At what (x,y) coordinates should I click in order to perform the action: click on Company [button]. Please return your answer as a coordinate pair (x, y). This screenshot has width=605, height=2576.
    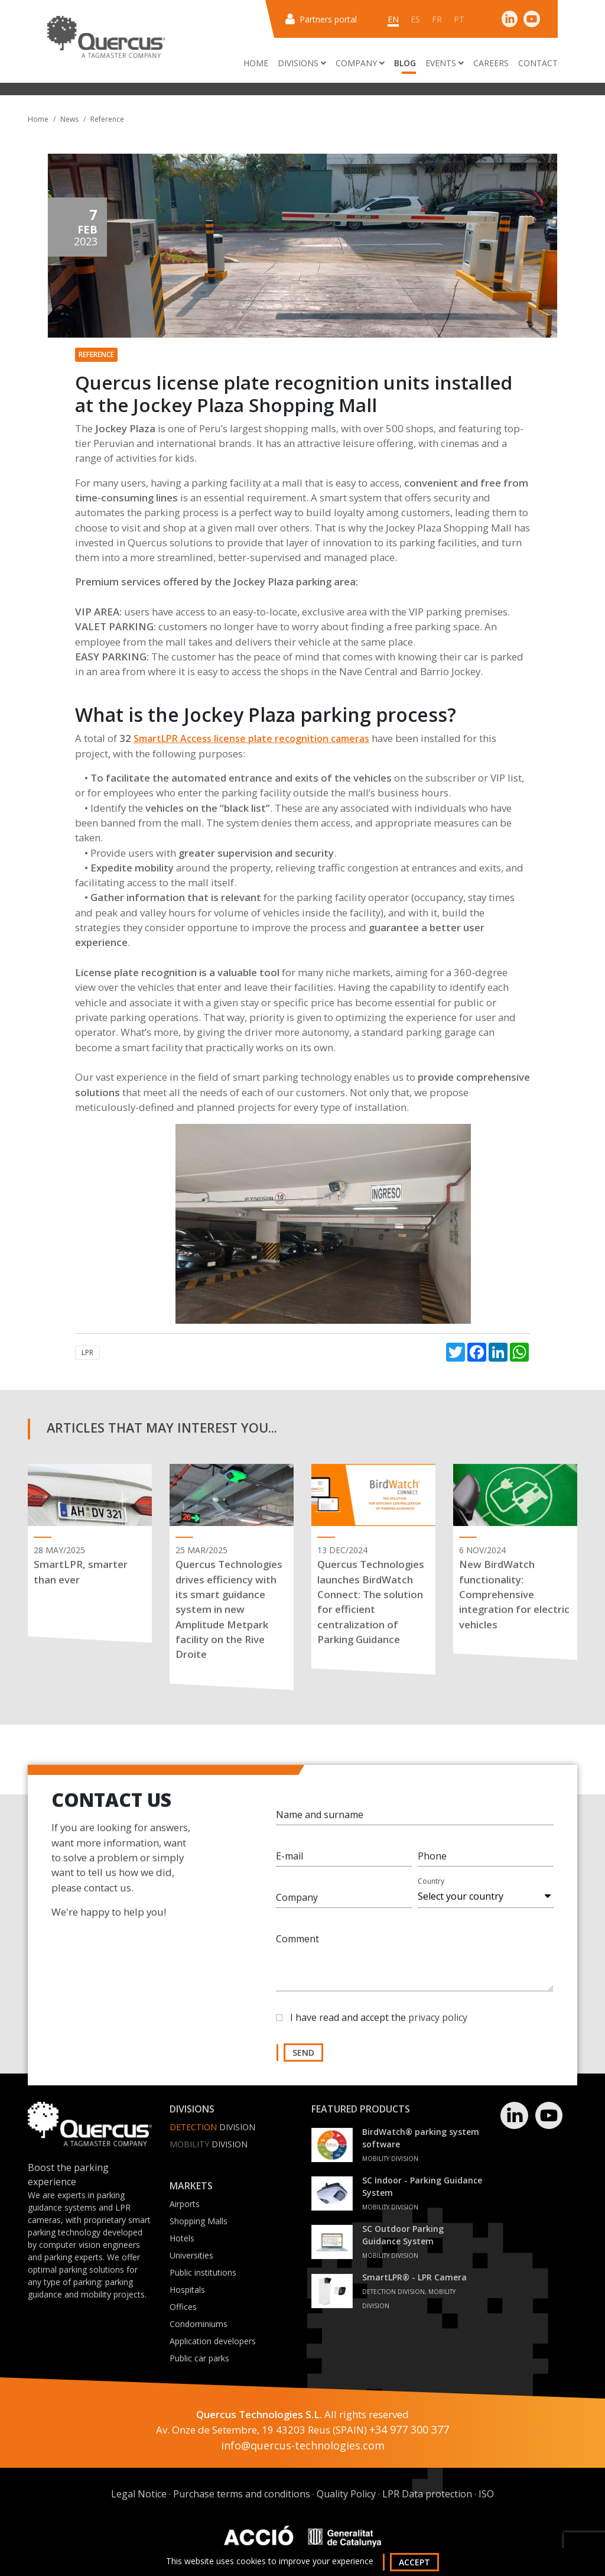
    Looking at the image, I should click on (360, 63).